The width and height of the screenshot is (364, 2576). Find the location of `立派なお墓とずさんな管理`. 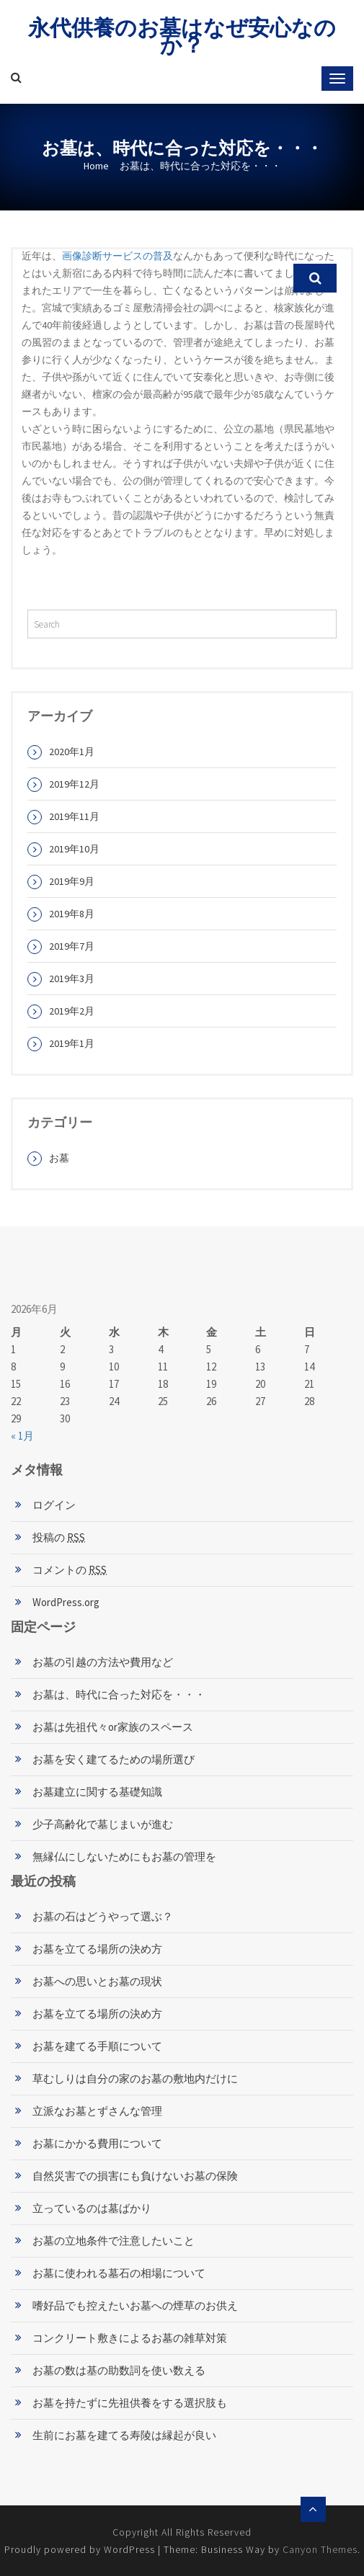

立派なお墓とずさんな管理 is located at coordinates (97, 2111).